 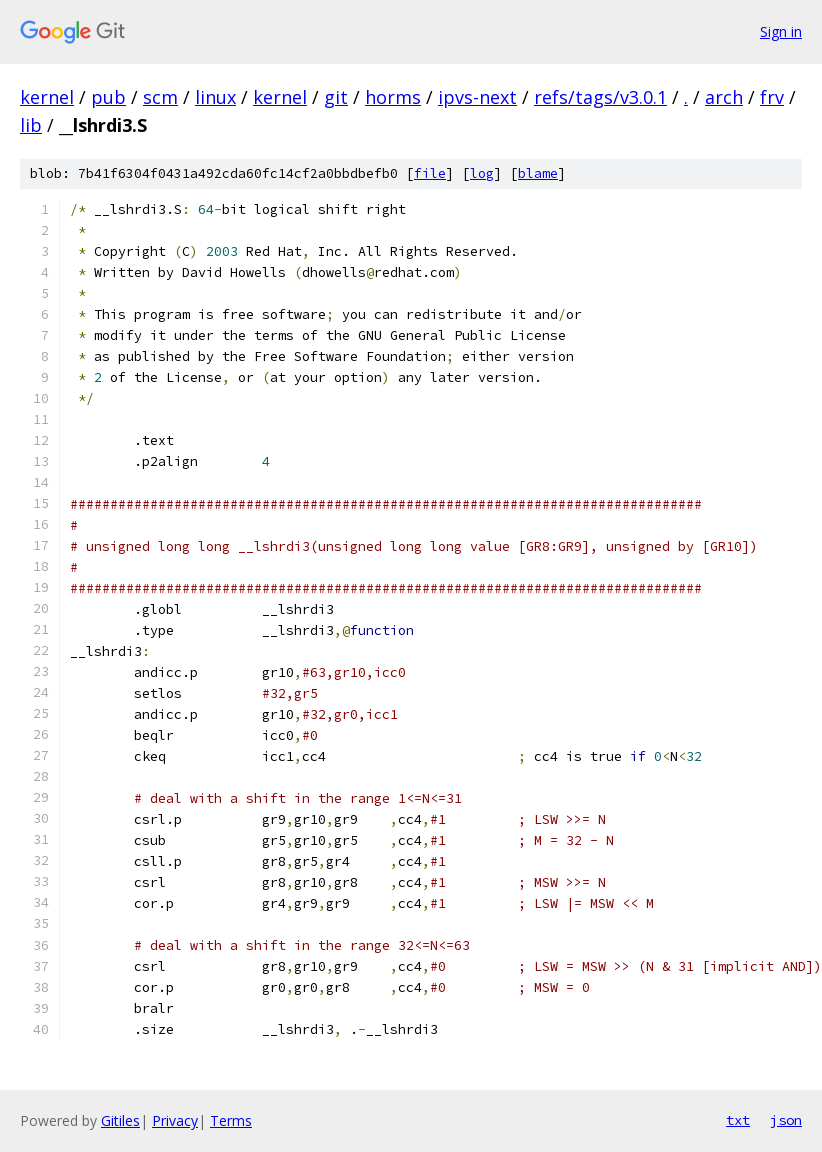 What do you see at coordinates (600, 97) in the screenshot?
I see `refs/tags/v3.0.1` at bounding box center [600, 97].